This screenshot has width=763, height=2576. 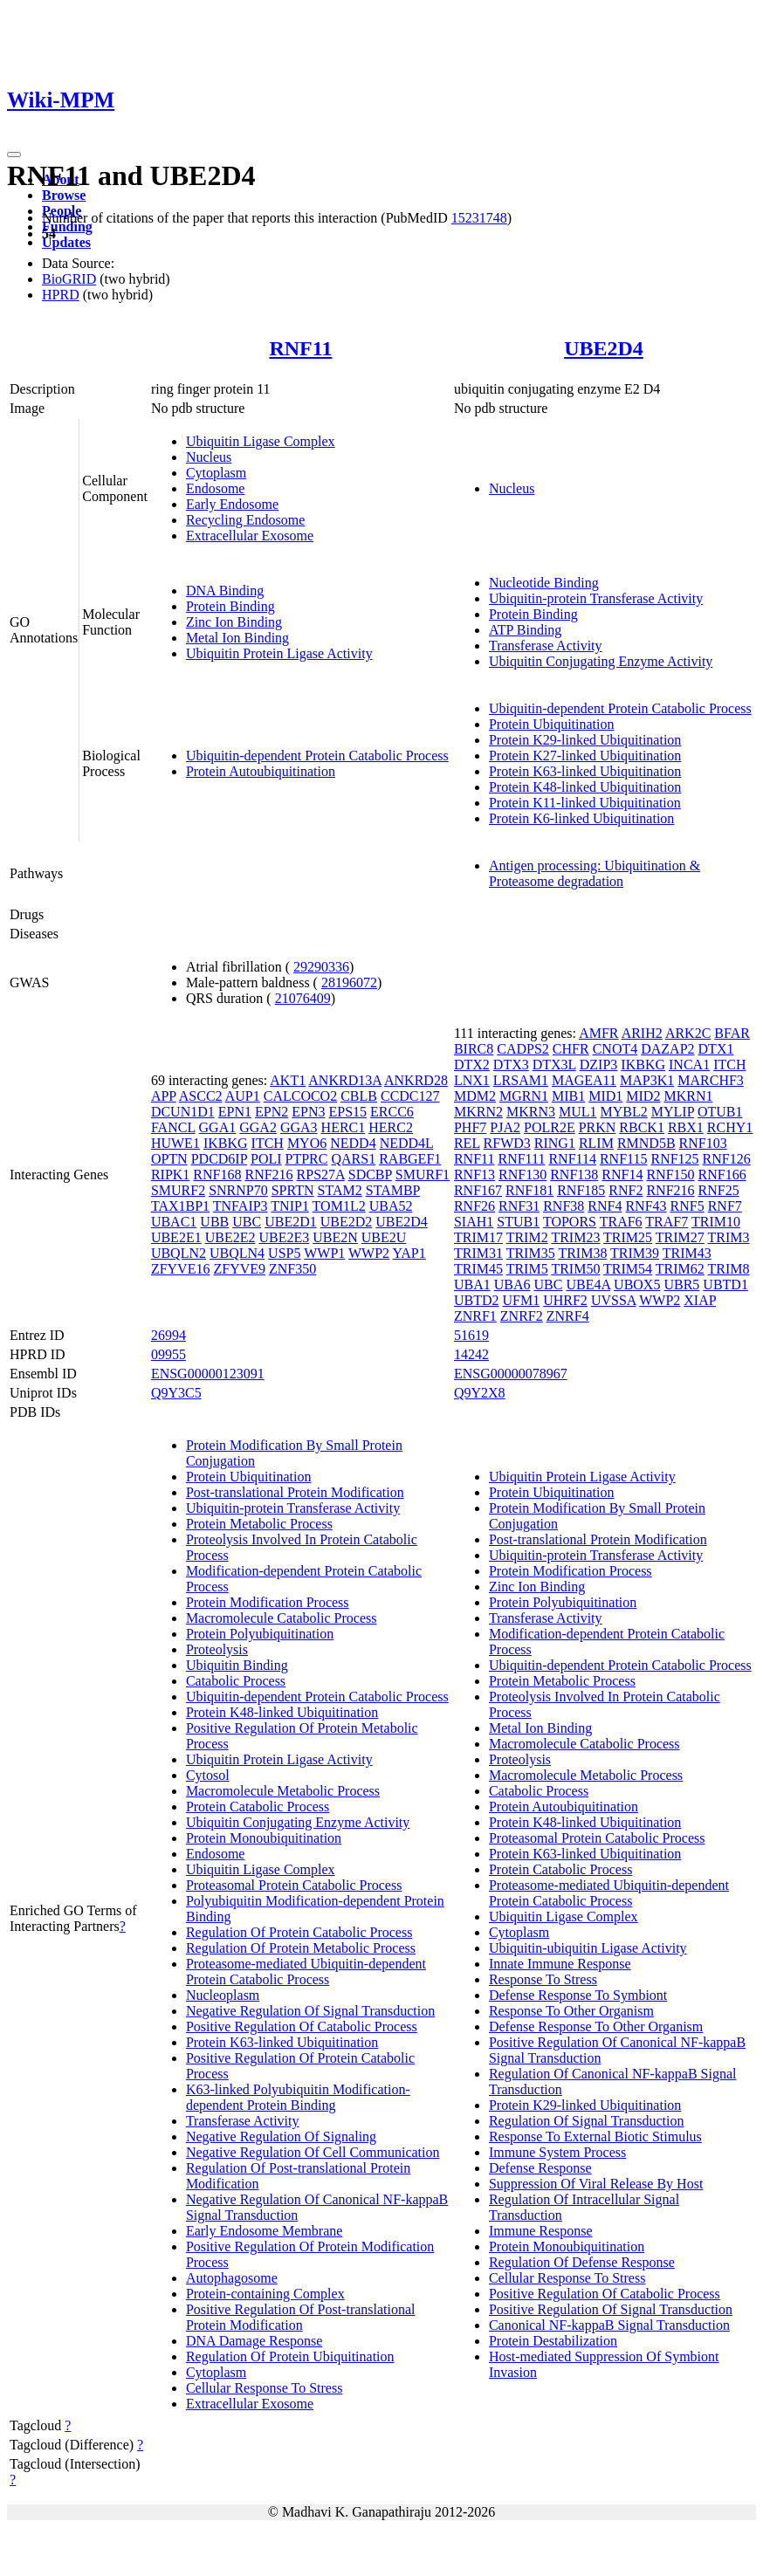 What do you see at coordinates (505, 1127) in the screenshot?
I see `PJA2` at bounding box center [505, 1127].